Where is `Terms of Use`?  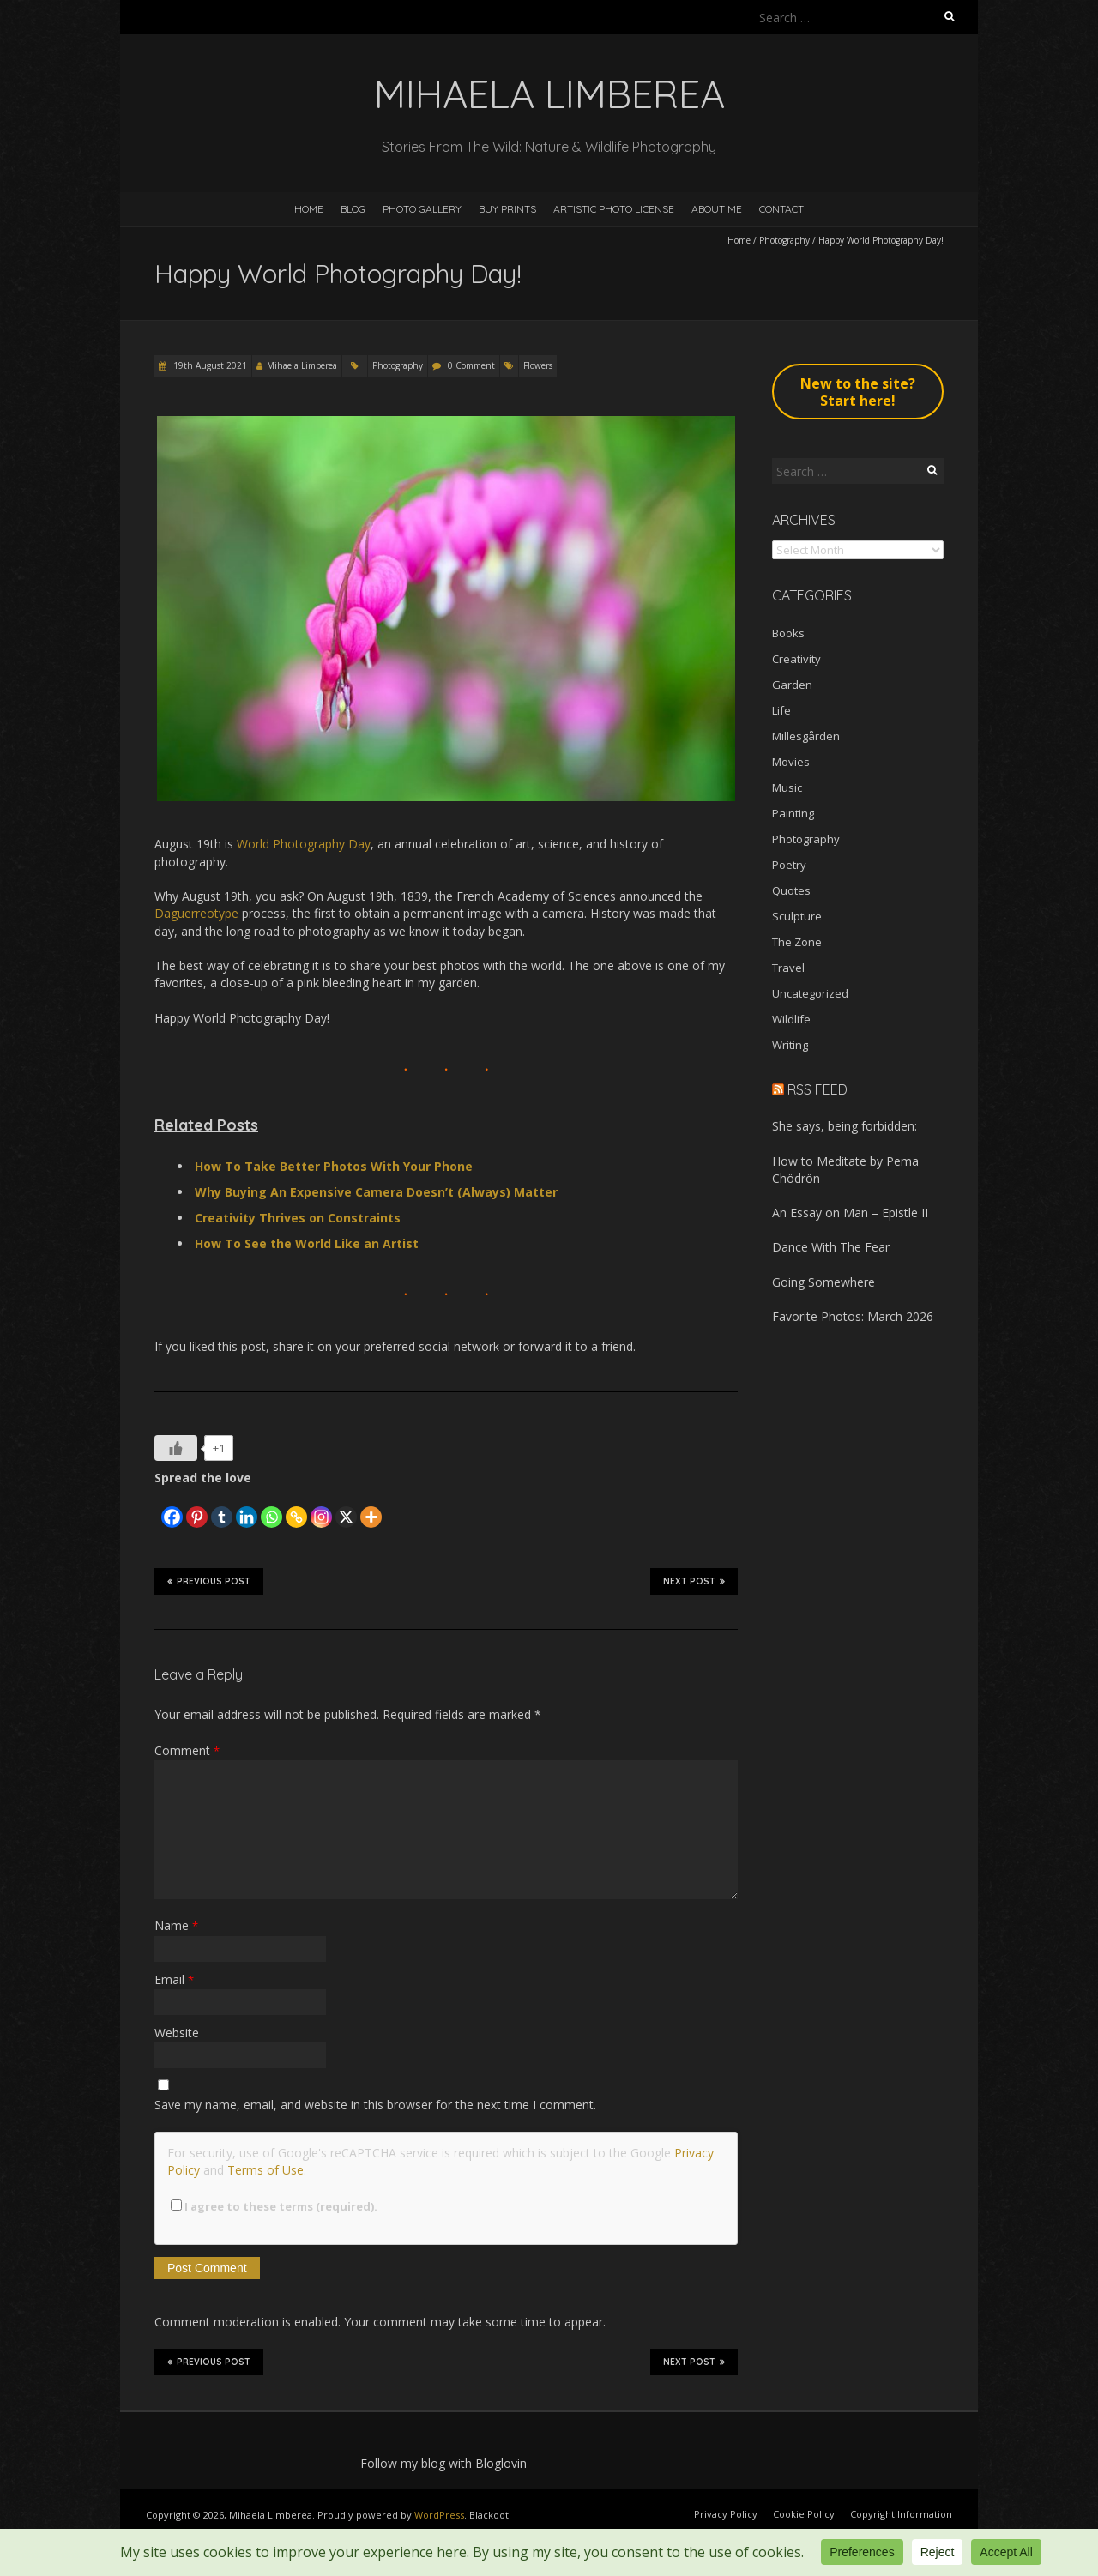
Terms of Use is located at coordinates (265, 2170).